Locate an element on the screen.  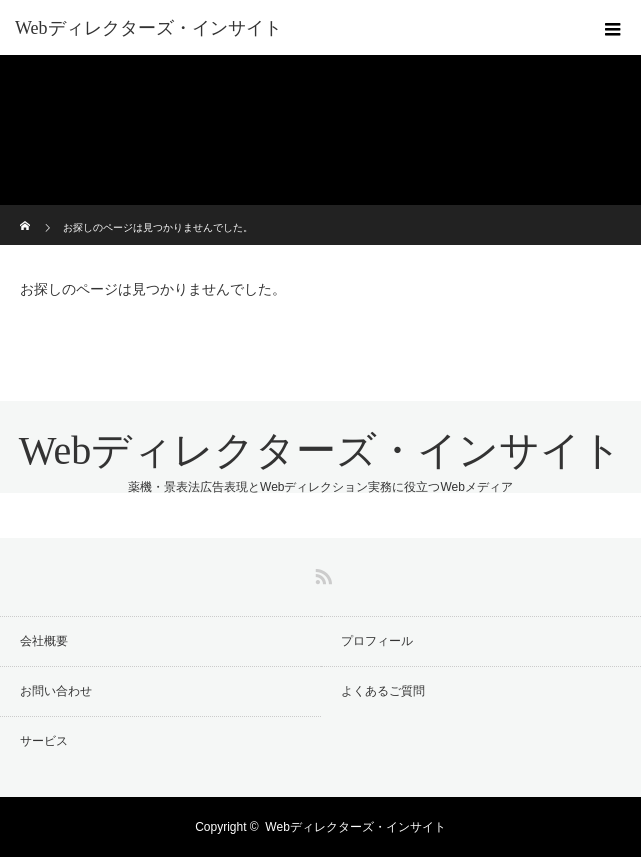
サービス is located at coordinates (44, 741).